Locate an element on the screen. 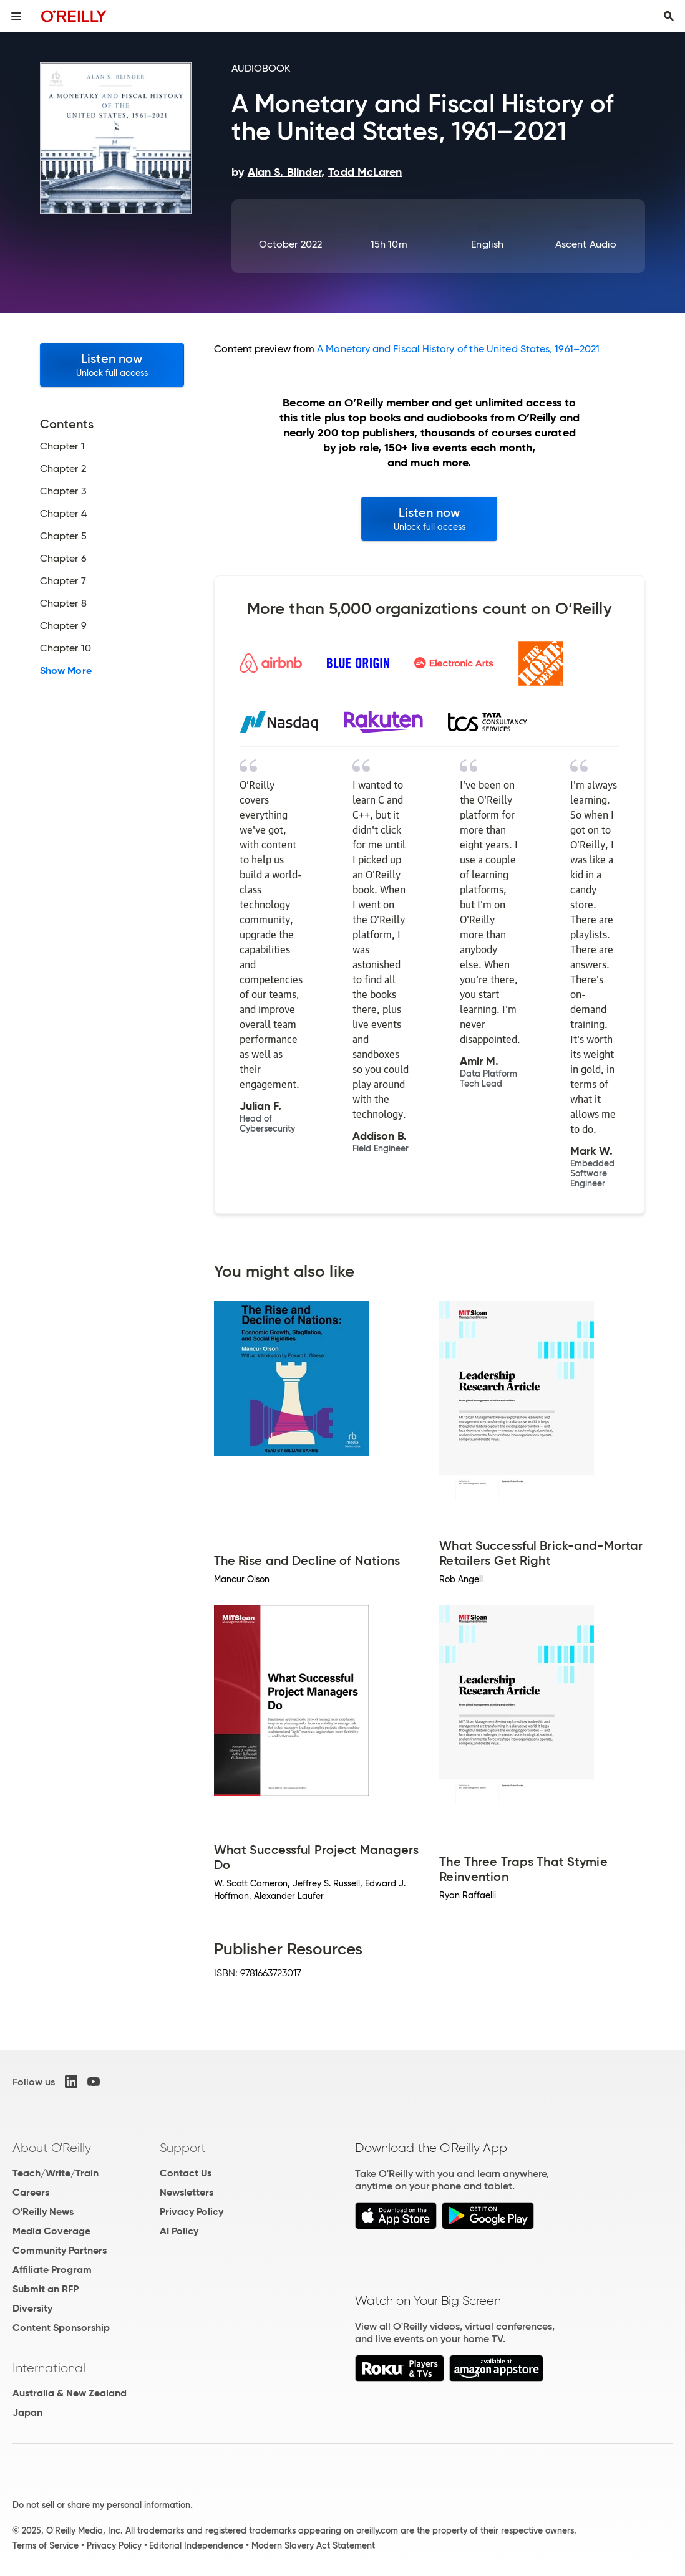 The height and width of the screenshot is (2576, 685). Support is located at coordinates (183, 2147).